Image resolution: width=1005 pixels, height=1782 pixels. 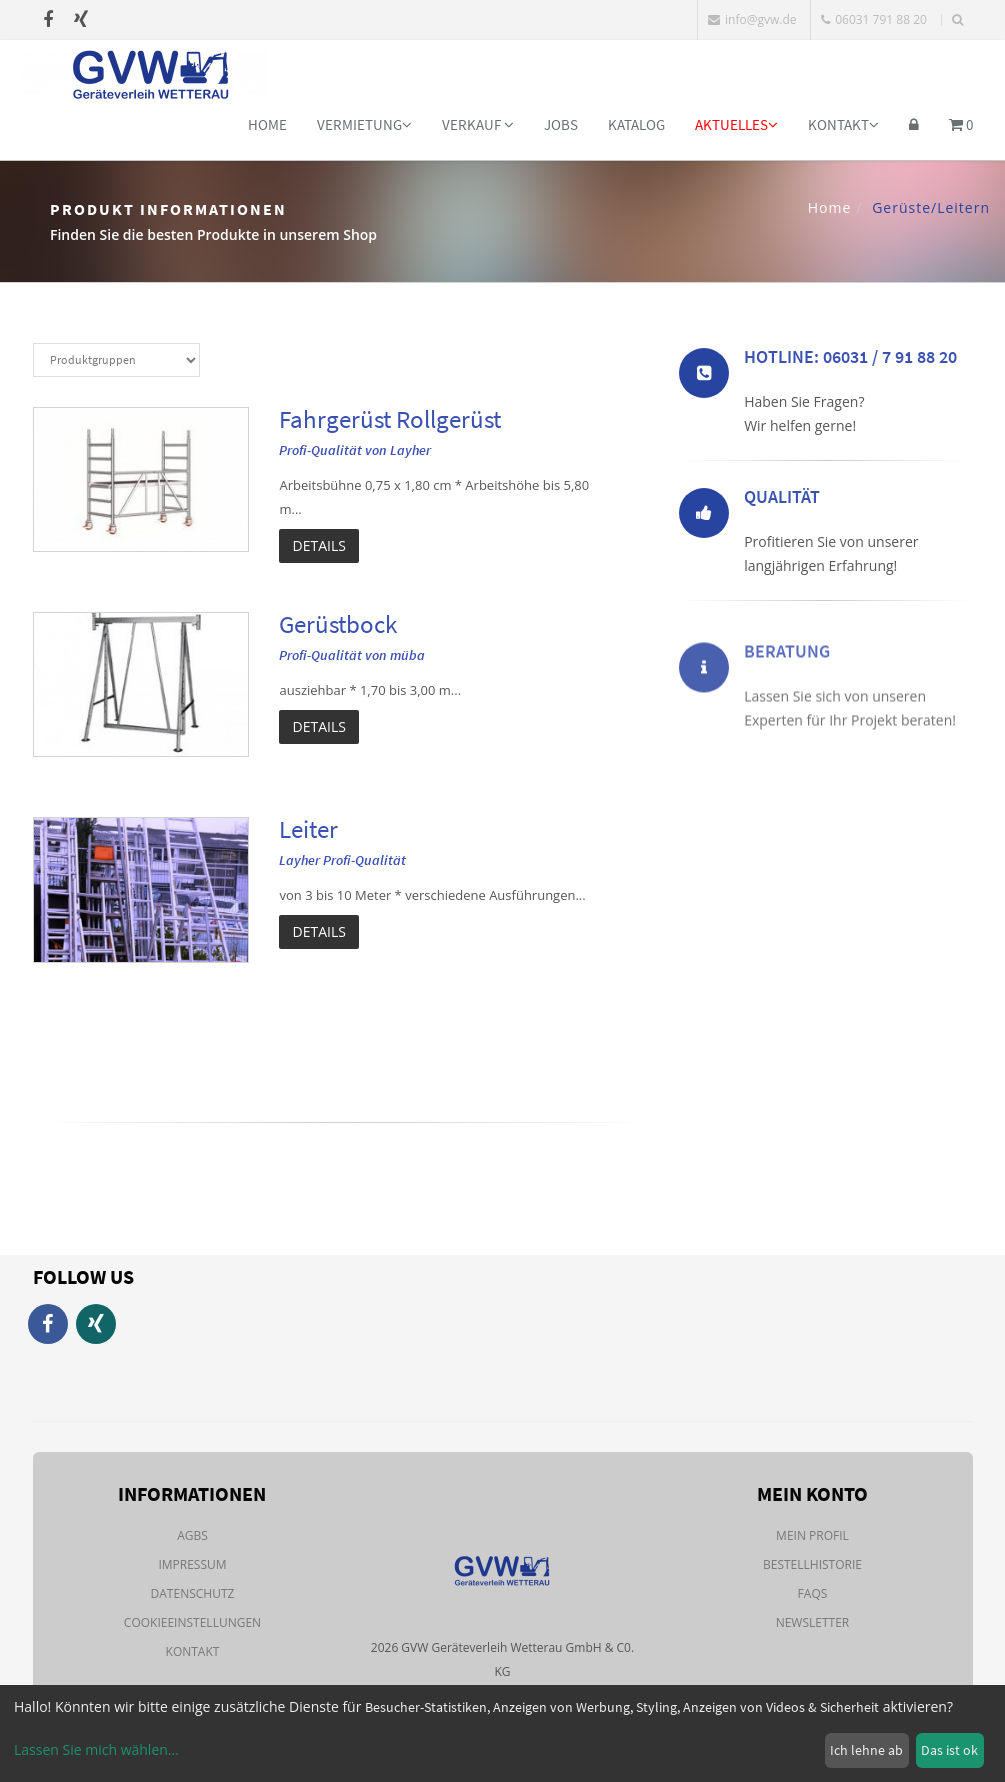 What do you see at coordinates (813, 1622) in the screenshot?
I see `Newsletter` at bounding box center [813, 1622].